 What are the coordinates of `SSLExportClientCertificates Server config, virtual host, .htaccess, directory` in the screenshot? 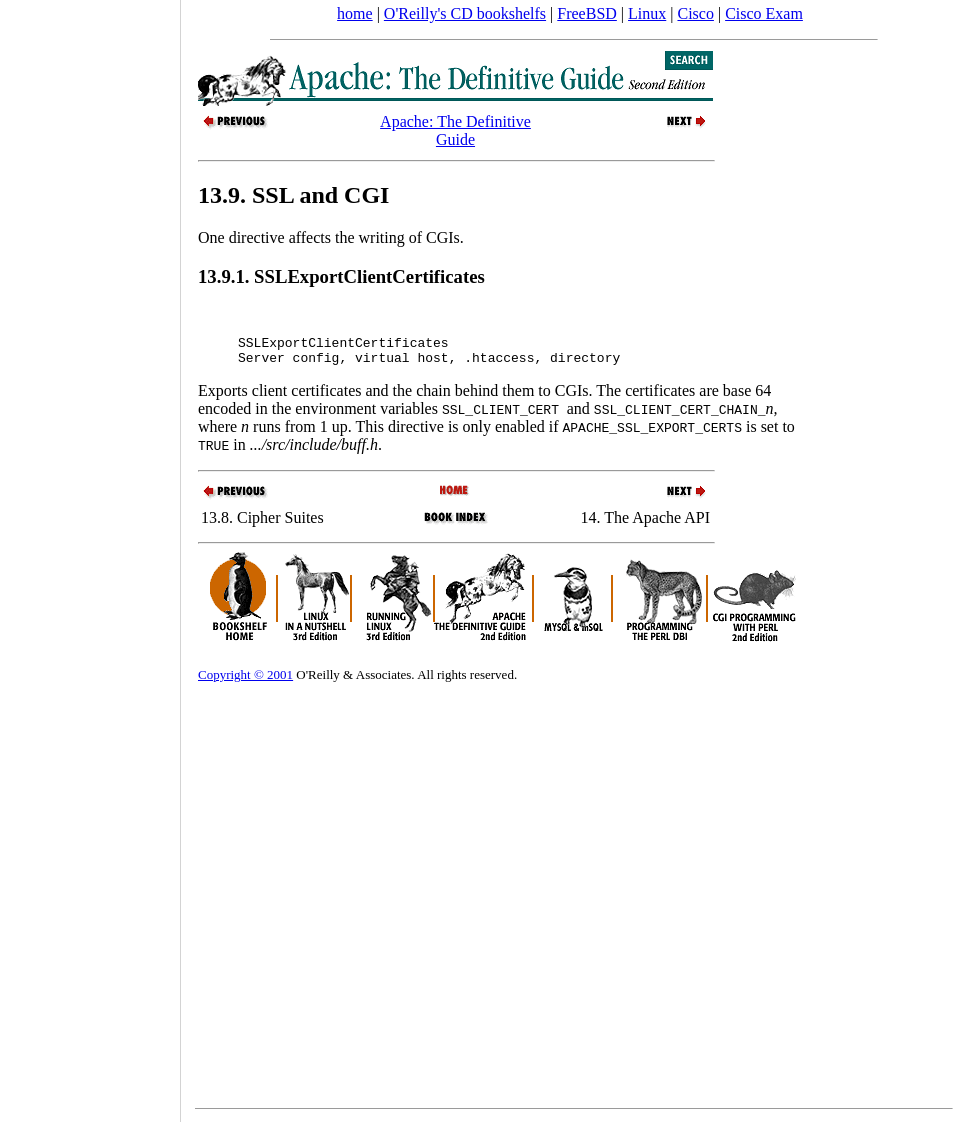 It's located at (429, 360).